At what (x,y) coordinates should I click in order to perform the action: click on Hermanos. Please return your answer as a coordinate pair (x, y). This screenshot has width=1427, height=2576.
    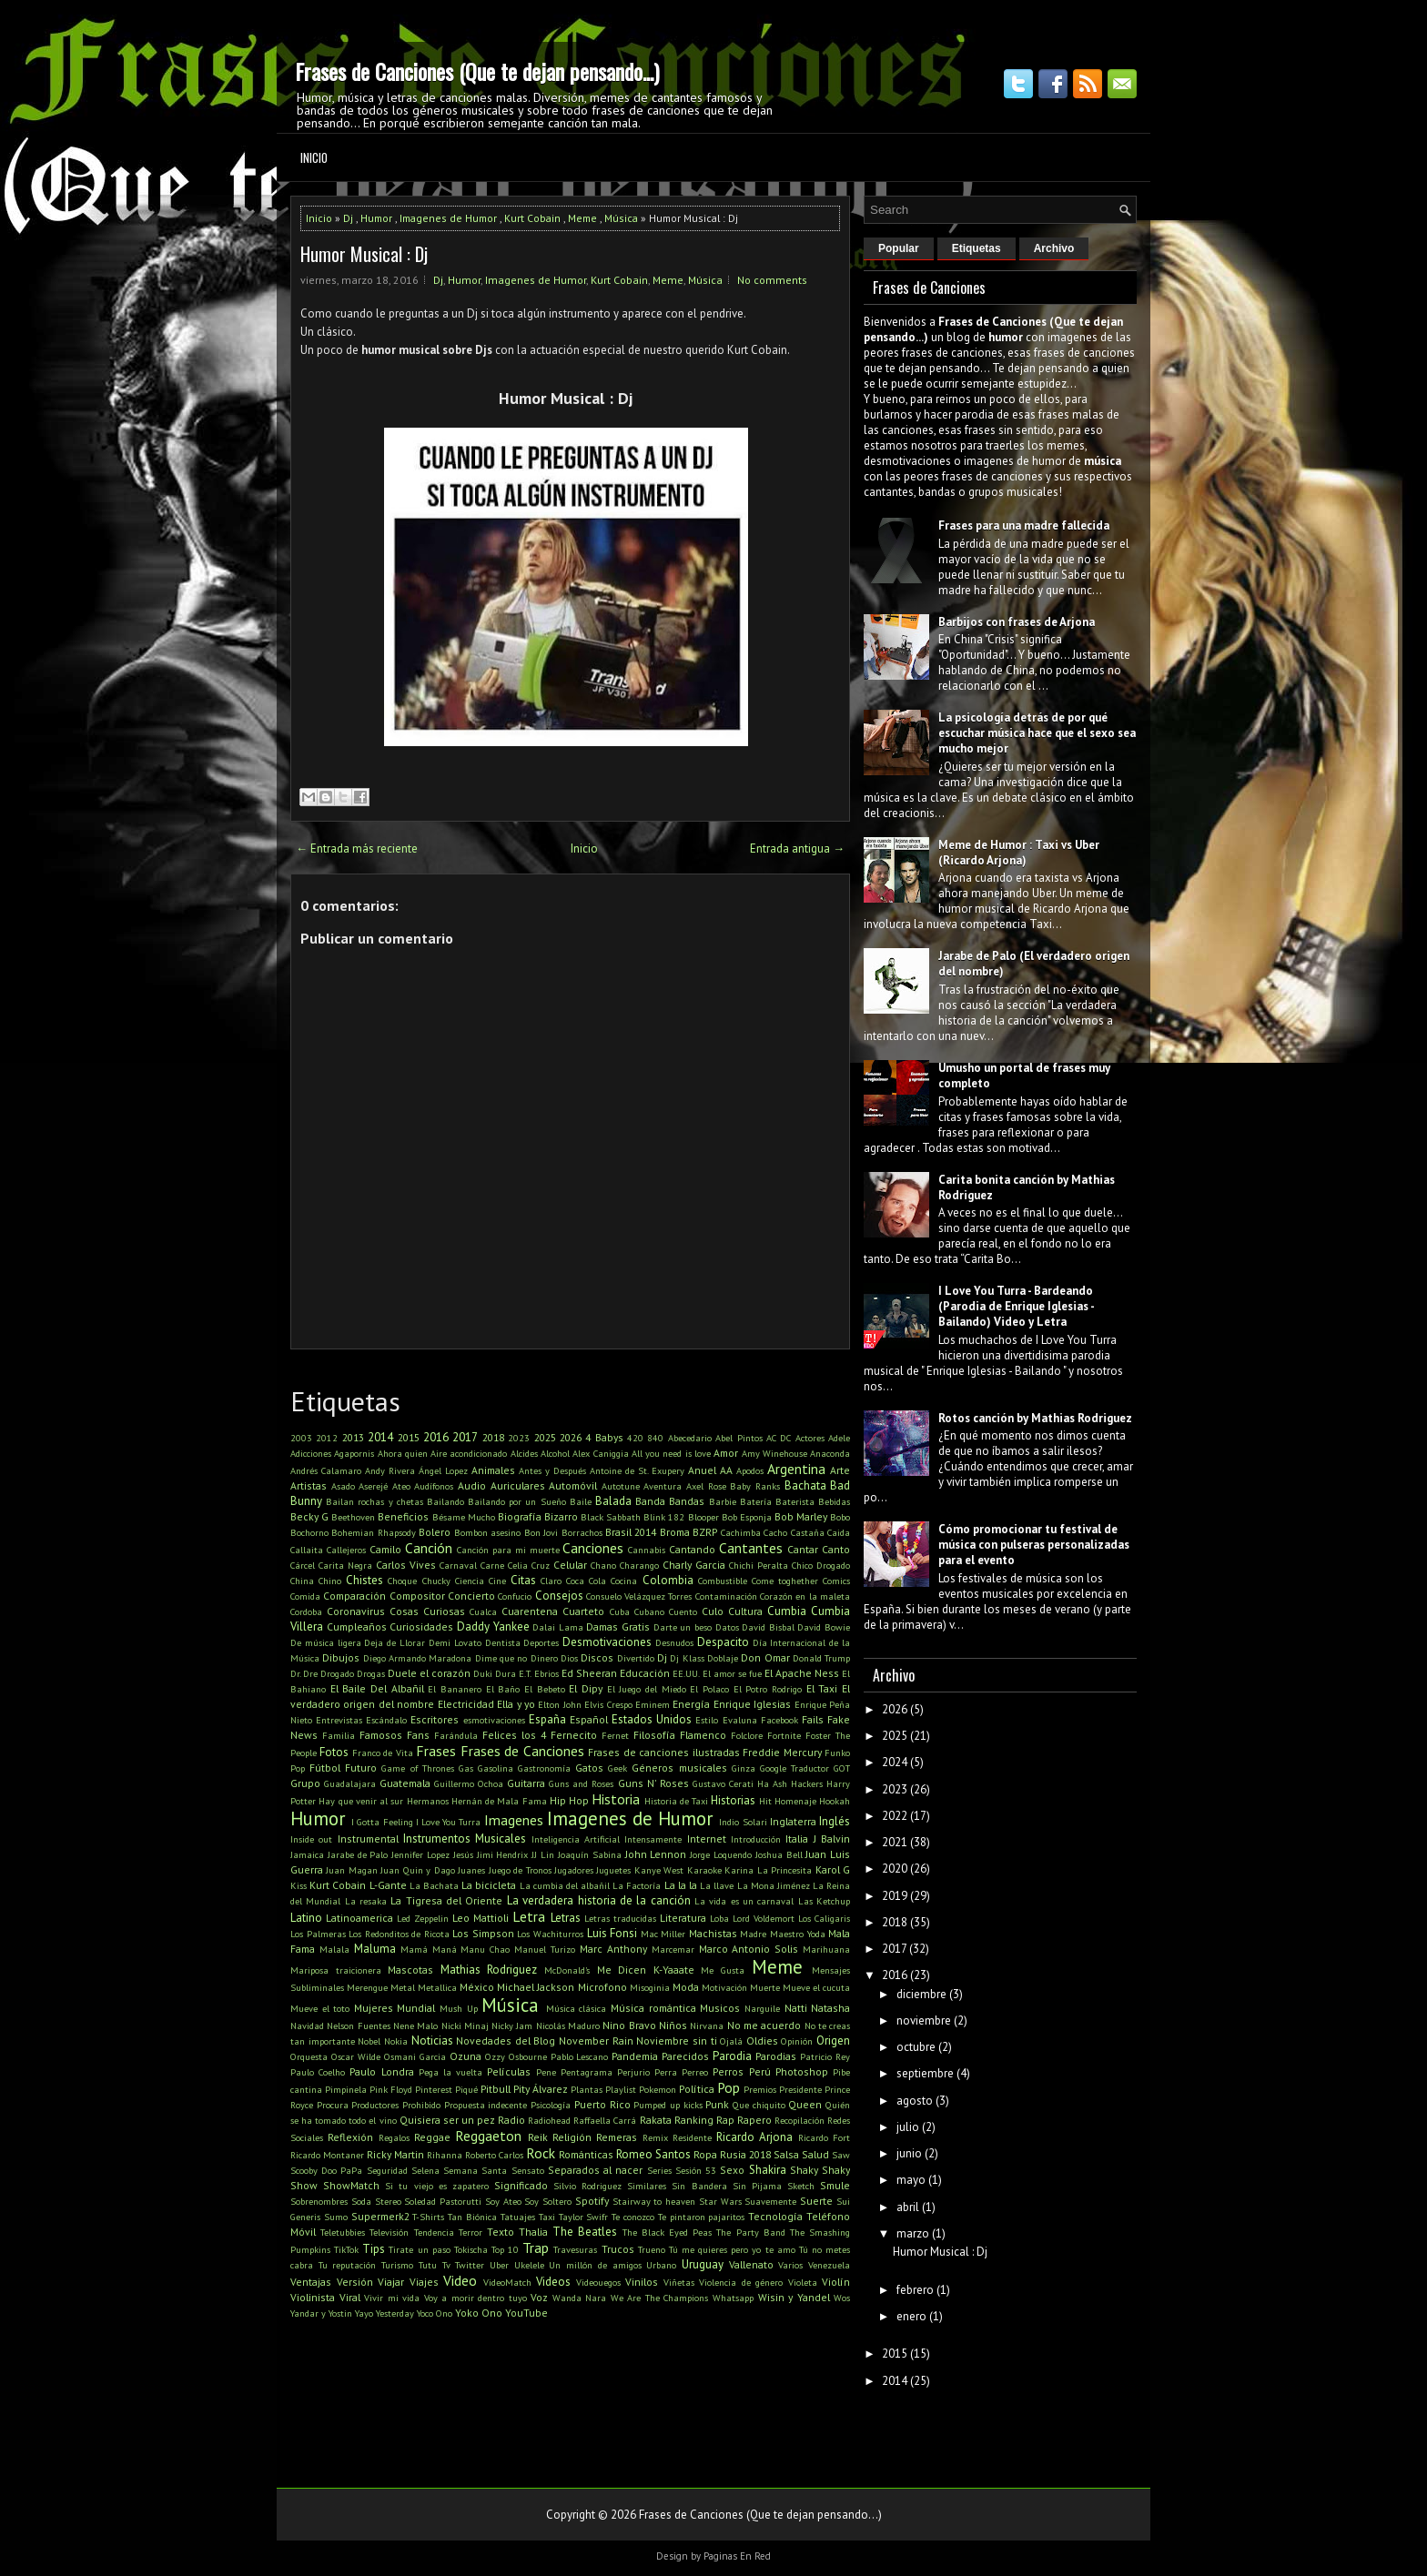
    Looking at the image, I should click on (428, 1800).